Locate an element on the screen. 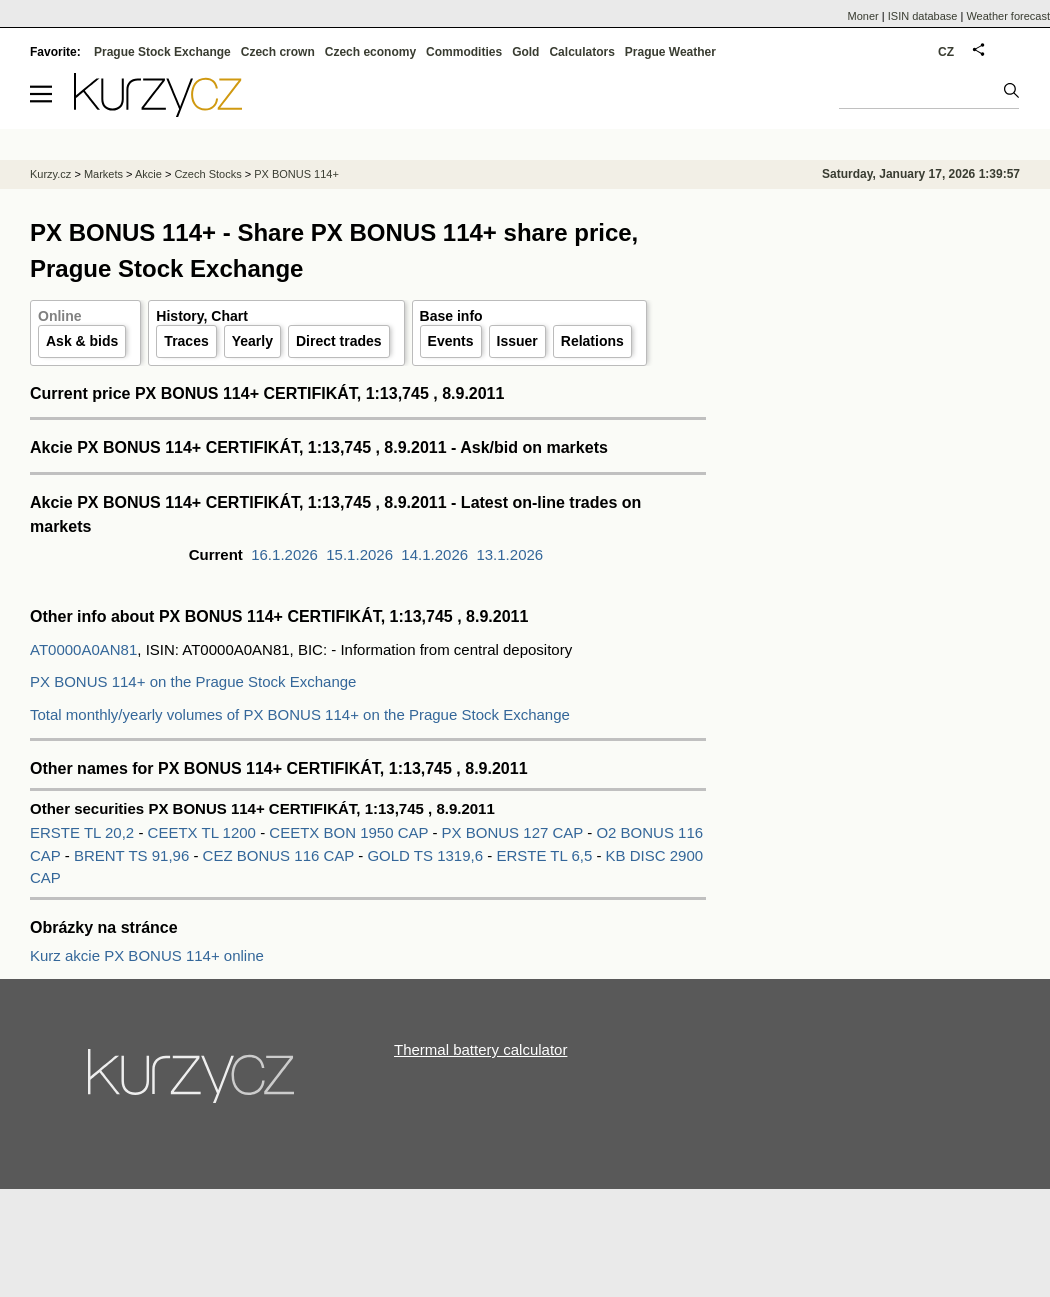  14.1.2026 is located at coordinates (434, 554).